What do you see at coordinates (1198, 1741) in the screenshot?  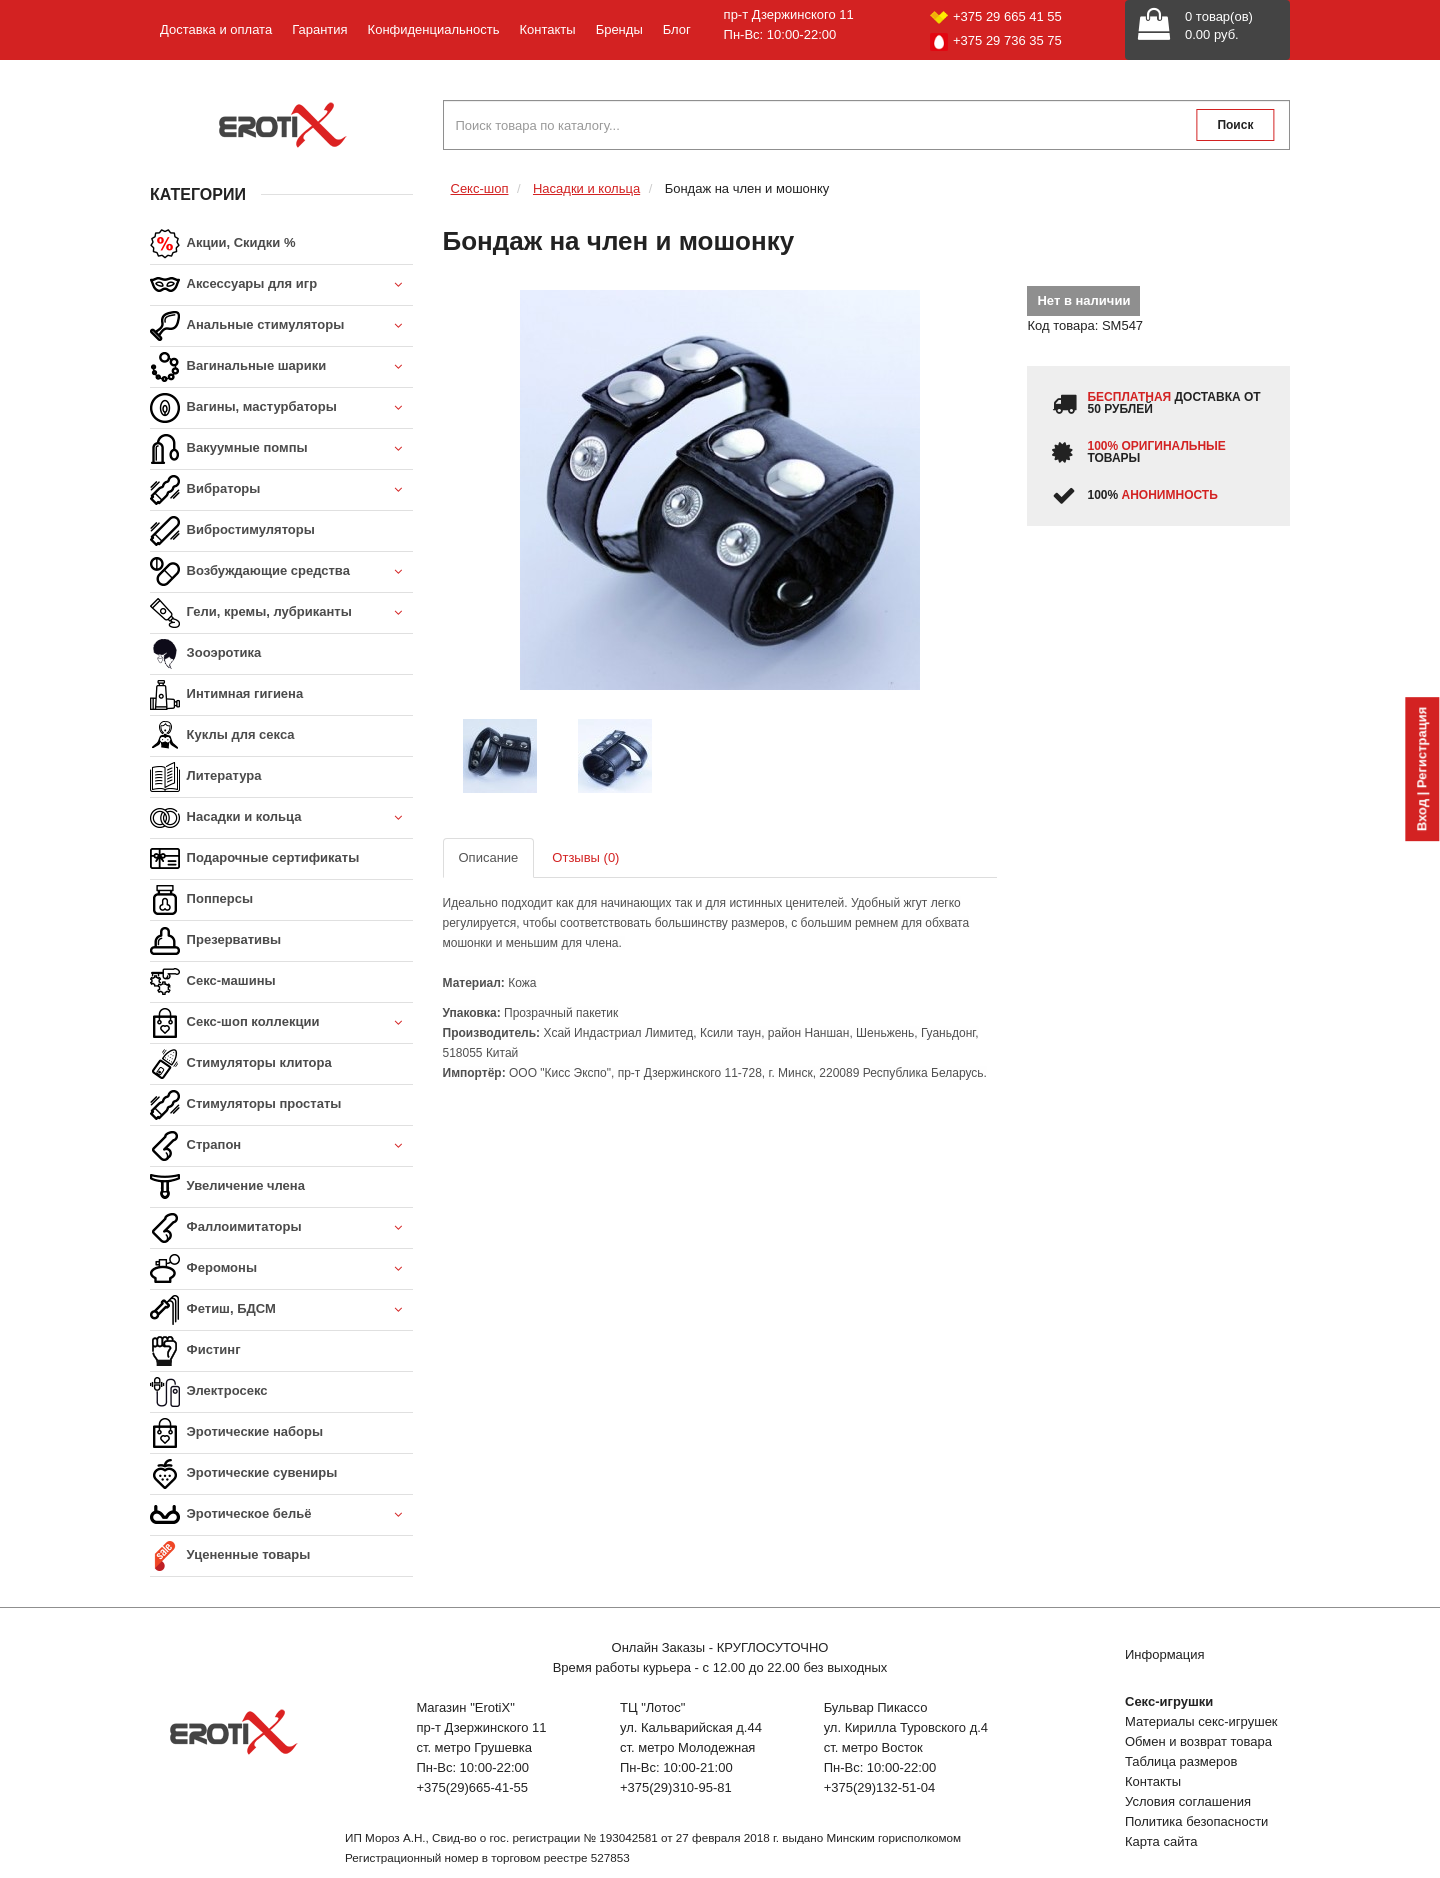 I see `Обмен и возврат товара` at bounding box center [1198, 1741].